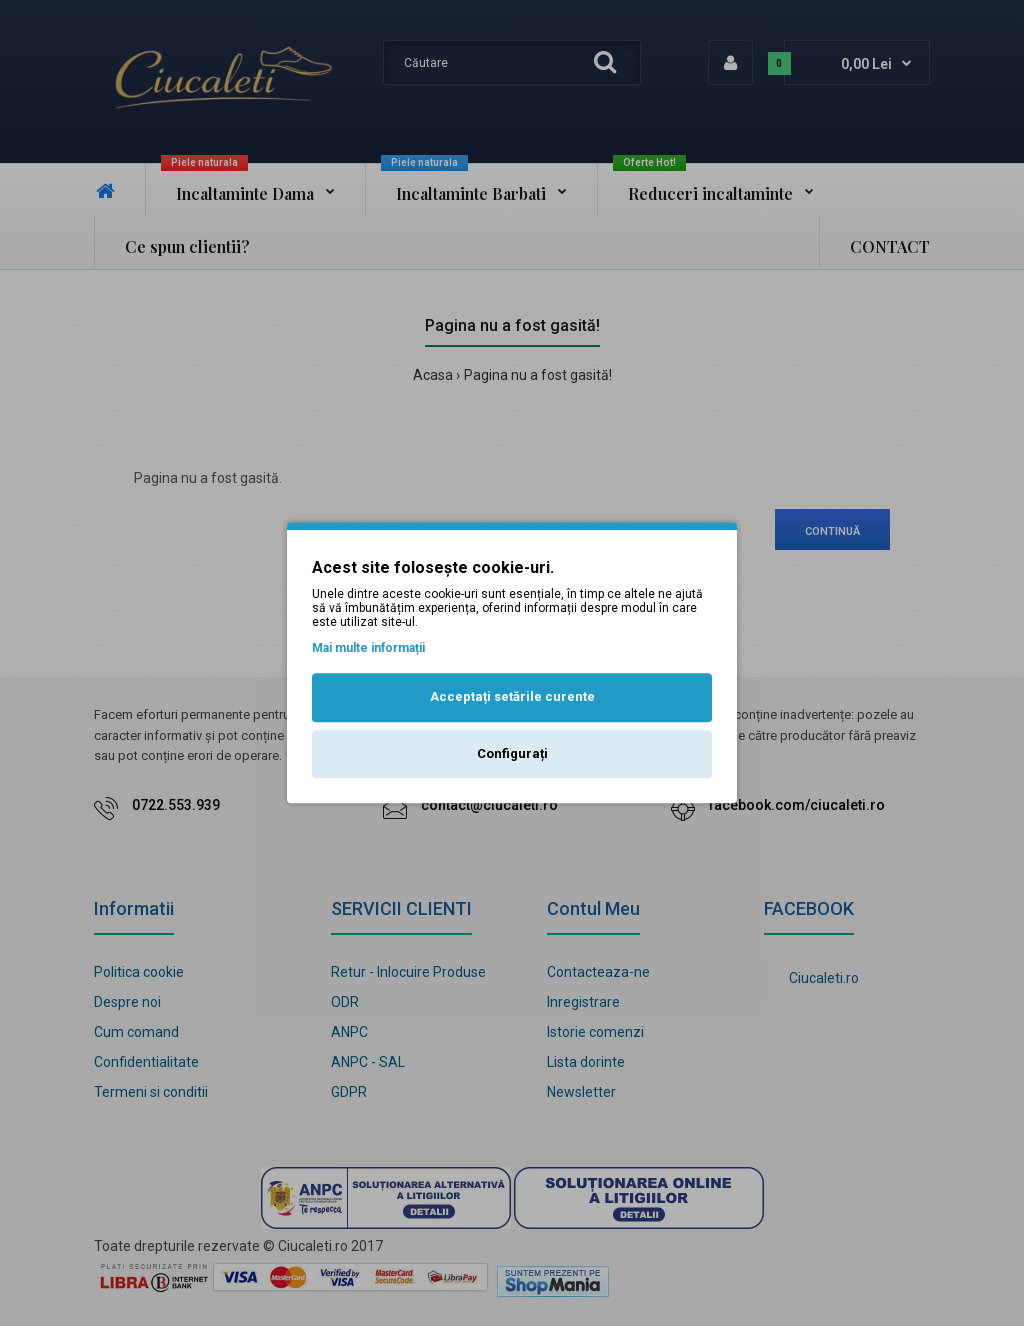 This screenshot has height=1326, width=1024. I want to click on Configurați, so click(512, 753).